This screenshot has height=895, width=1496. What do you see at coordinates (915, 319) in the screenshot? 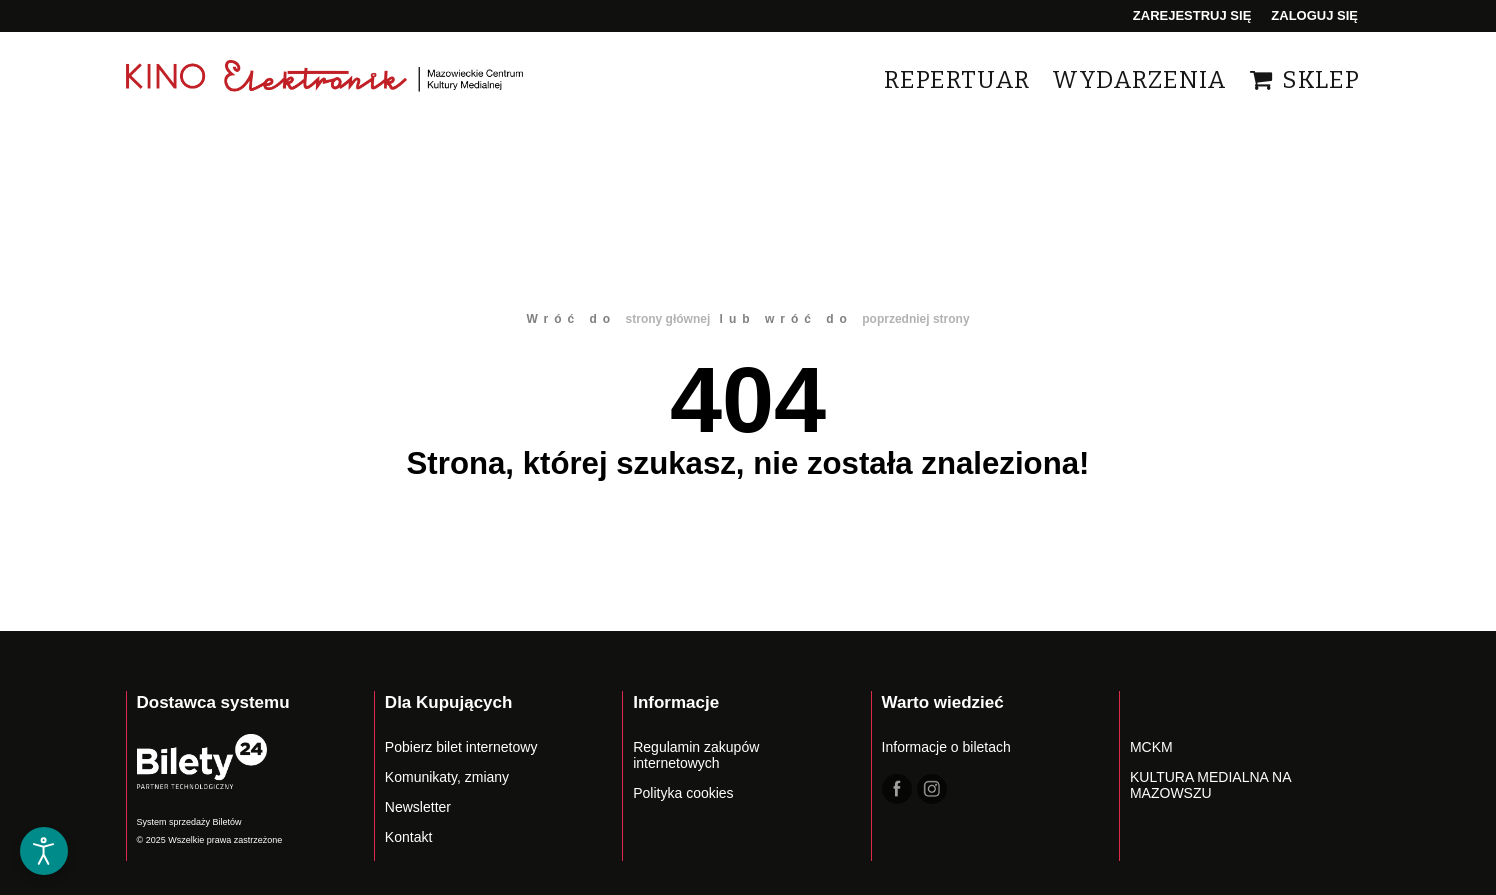
I see `poprzedniej strony` at bounding box center [915, 319].